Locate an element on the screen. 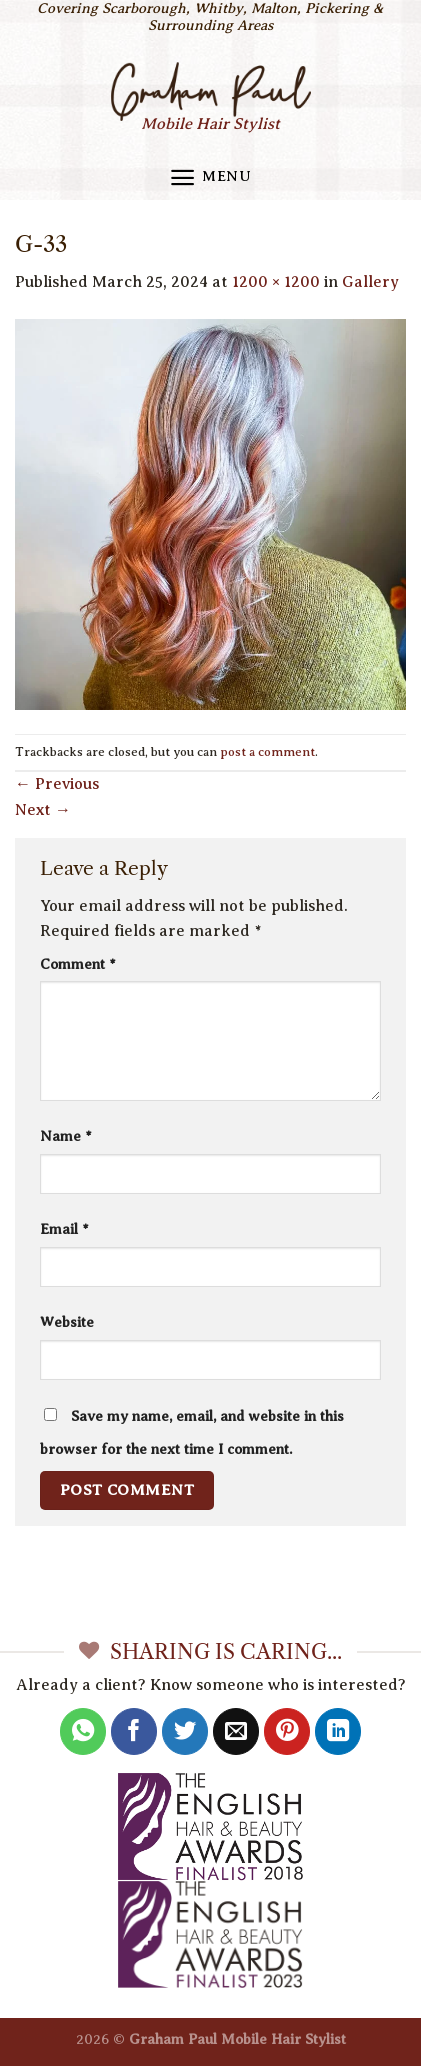  [Email to a Friend] is located at coordinates (236, 1731).